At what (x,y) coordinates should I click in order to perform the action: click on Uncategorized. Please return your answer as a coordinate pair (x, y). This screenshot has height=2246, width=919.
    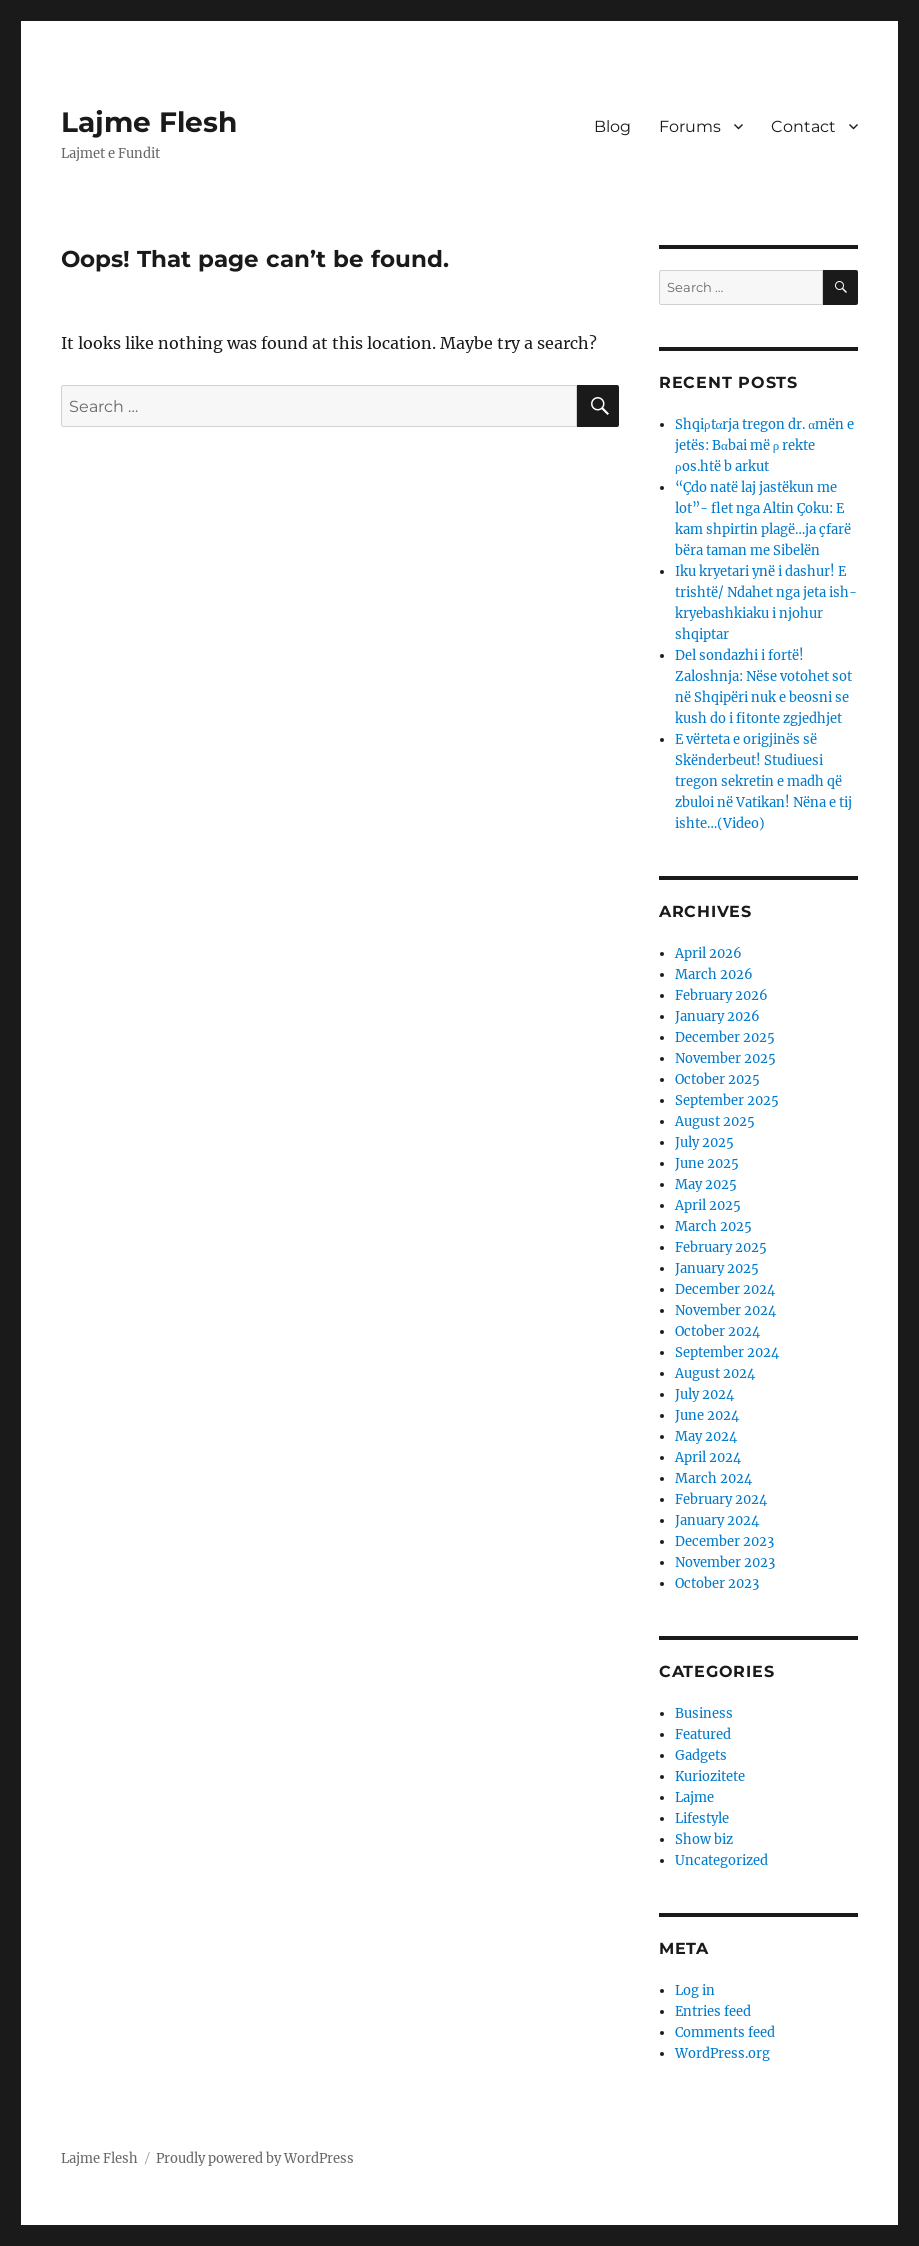
    Looking at the image, I should click on (721, 1860).